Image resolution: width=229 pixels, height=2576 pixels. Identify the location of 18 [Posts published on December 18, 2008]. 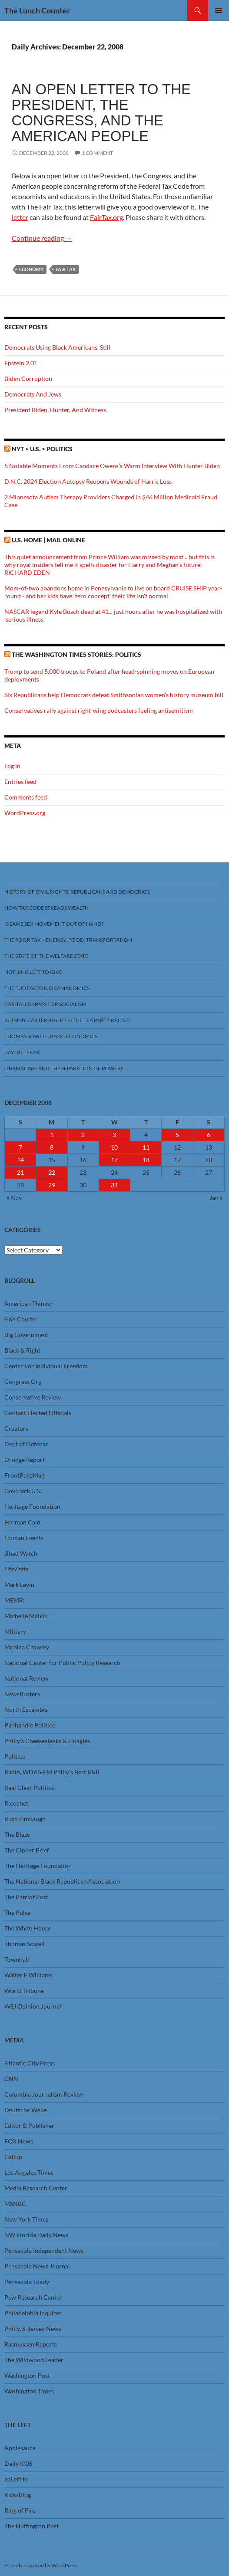
(146, 1159).